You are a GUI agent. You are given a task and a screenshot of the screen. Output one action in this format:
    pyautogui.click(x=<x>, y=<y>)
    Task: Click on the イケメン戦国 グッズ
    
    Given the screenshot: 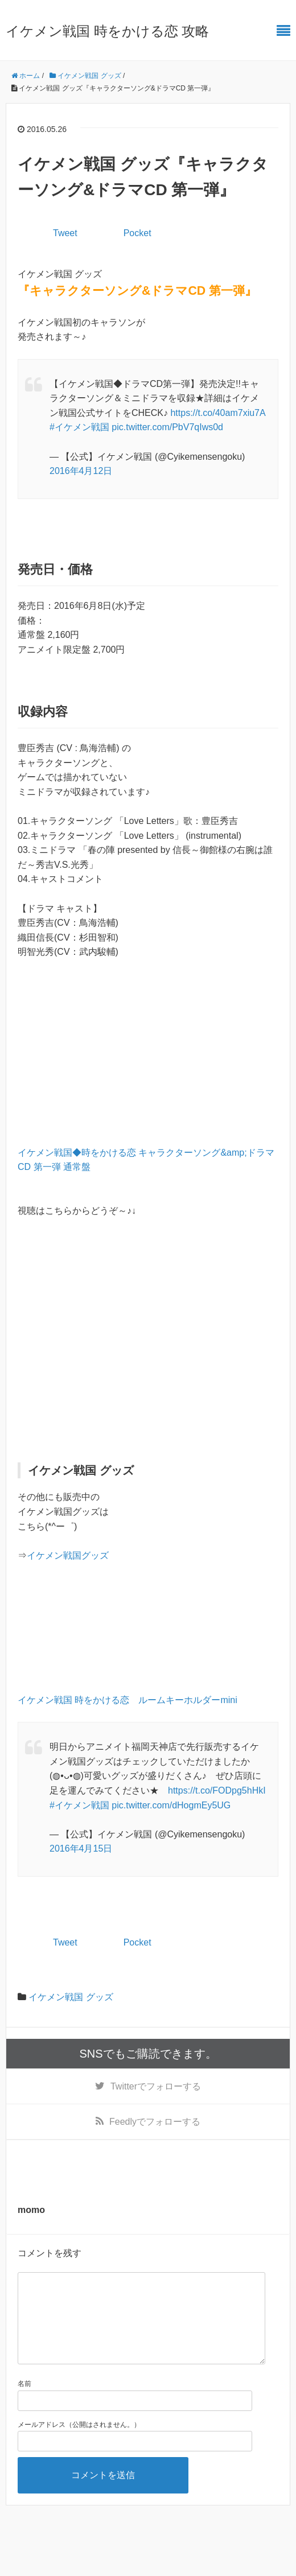 What is the action you would take?
    pyautogui.click(x=70, y=1997)
    